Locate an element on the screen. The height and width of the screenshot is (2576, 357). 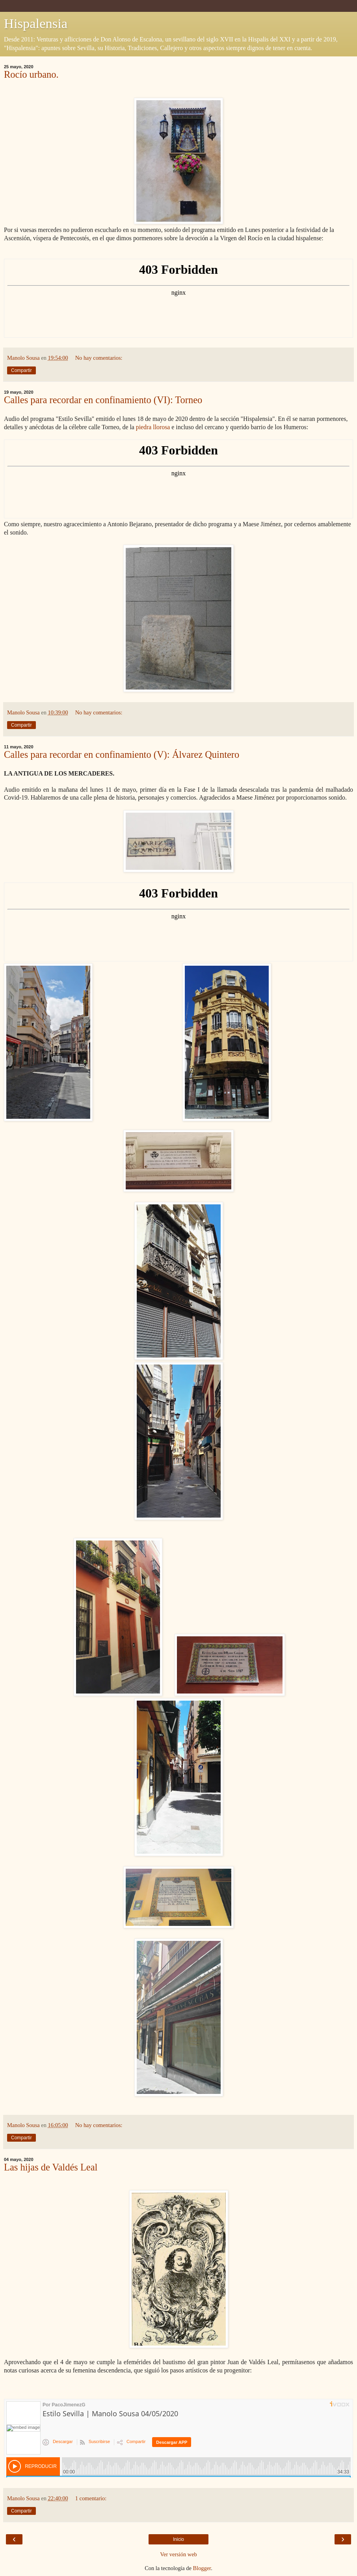
Las hijas de Valdés Leal is located at coordinates (50, 2167).